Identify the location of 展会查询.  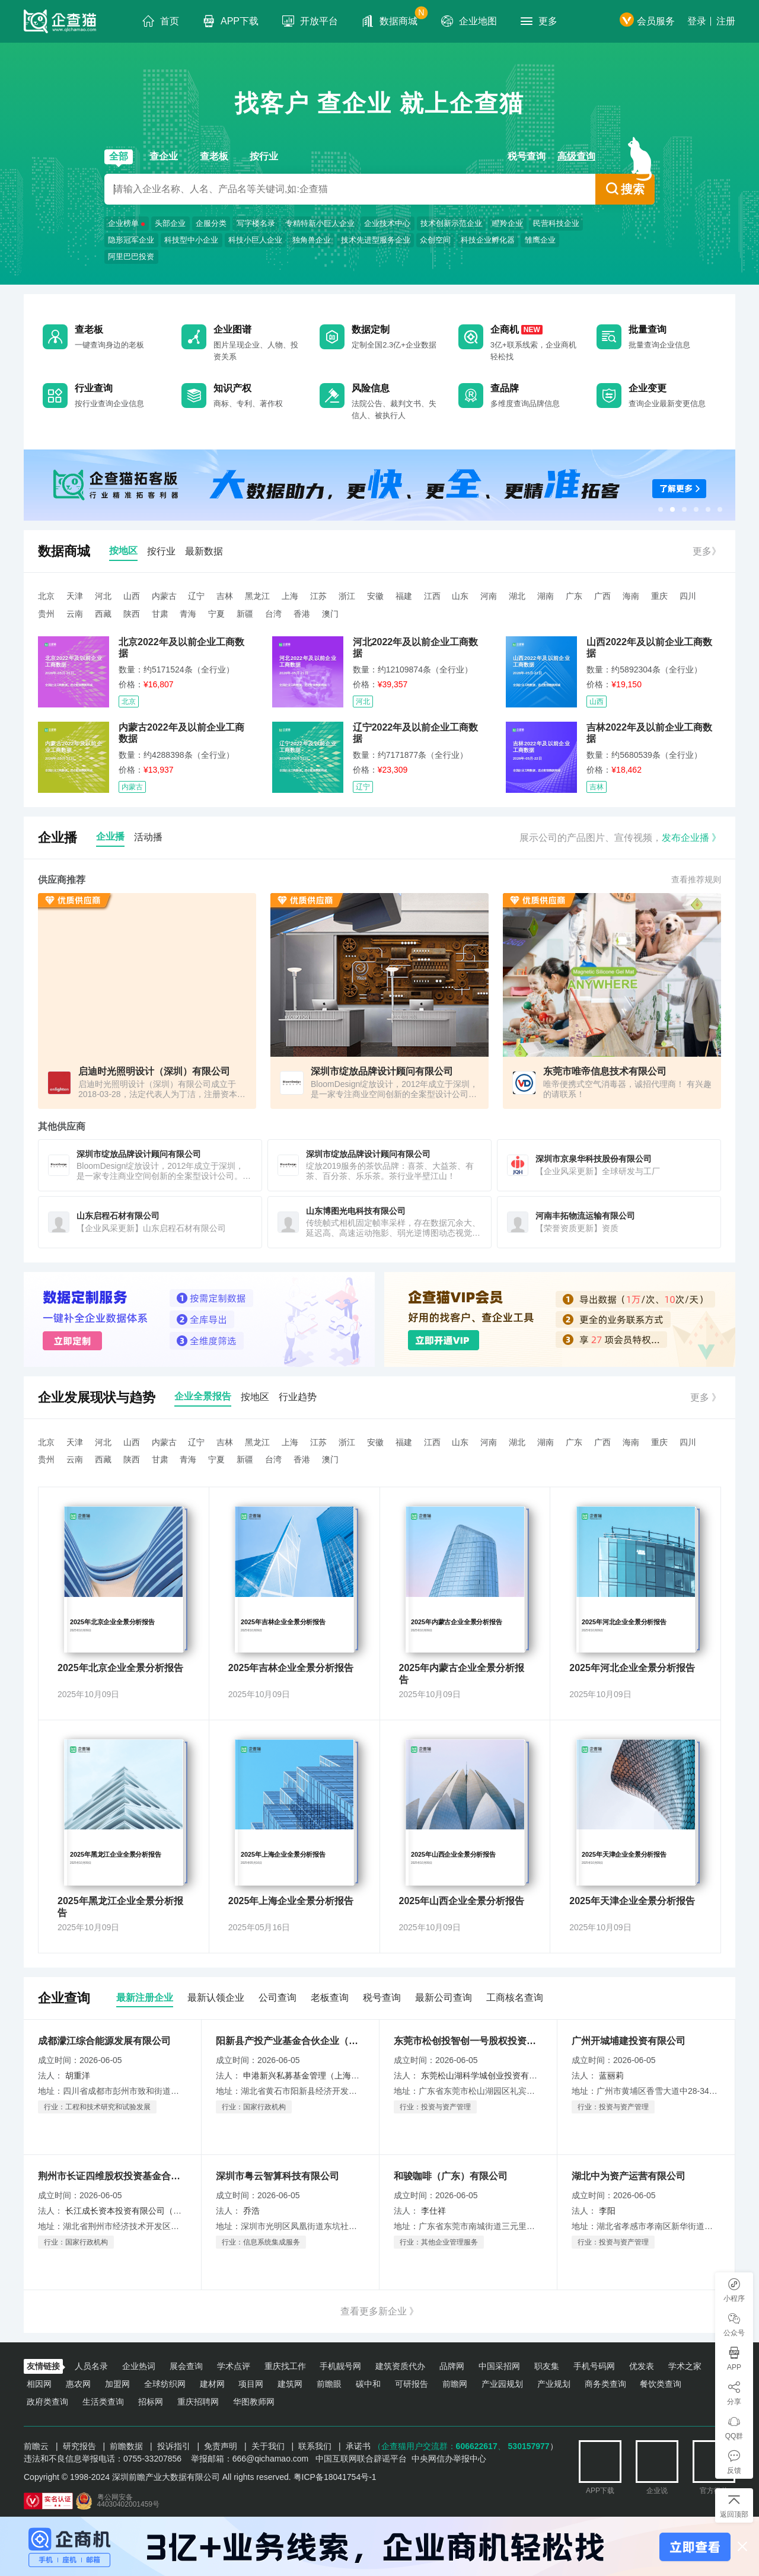
(186, 2366).